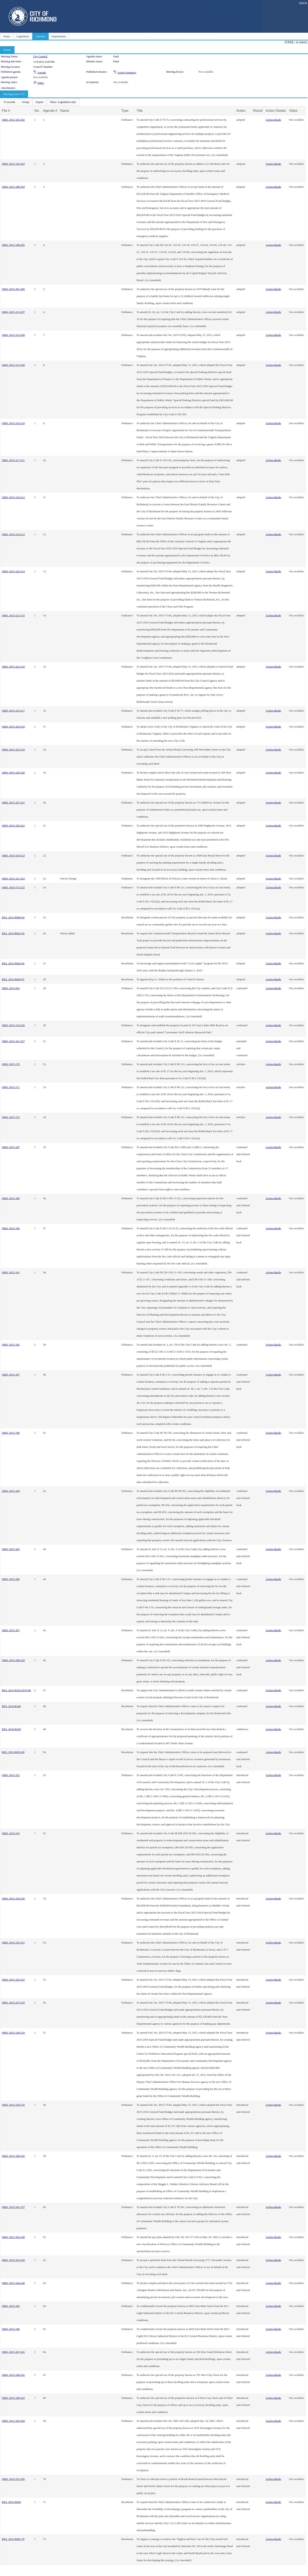  Describe the element at coordinates (273, 119) in the screenshot. I see `Action details` at that location.